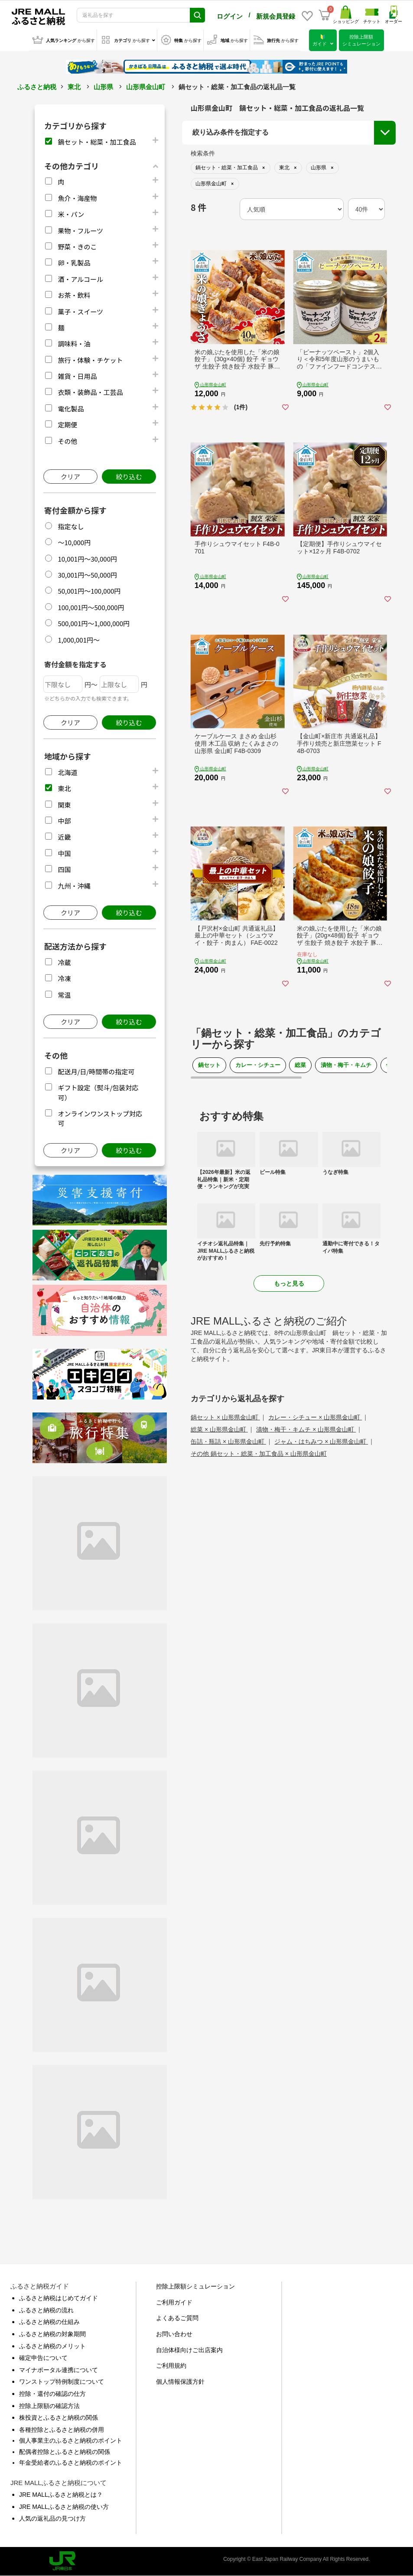 Image resolution: width=413 pixels, height=2576 pixels. Describe the element at coordinates (61, 2494) in the screenshot. I see `JRE MALLふるさと納税とは？` at that location.